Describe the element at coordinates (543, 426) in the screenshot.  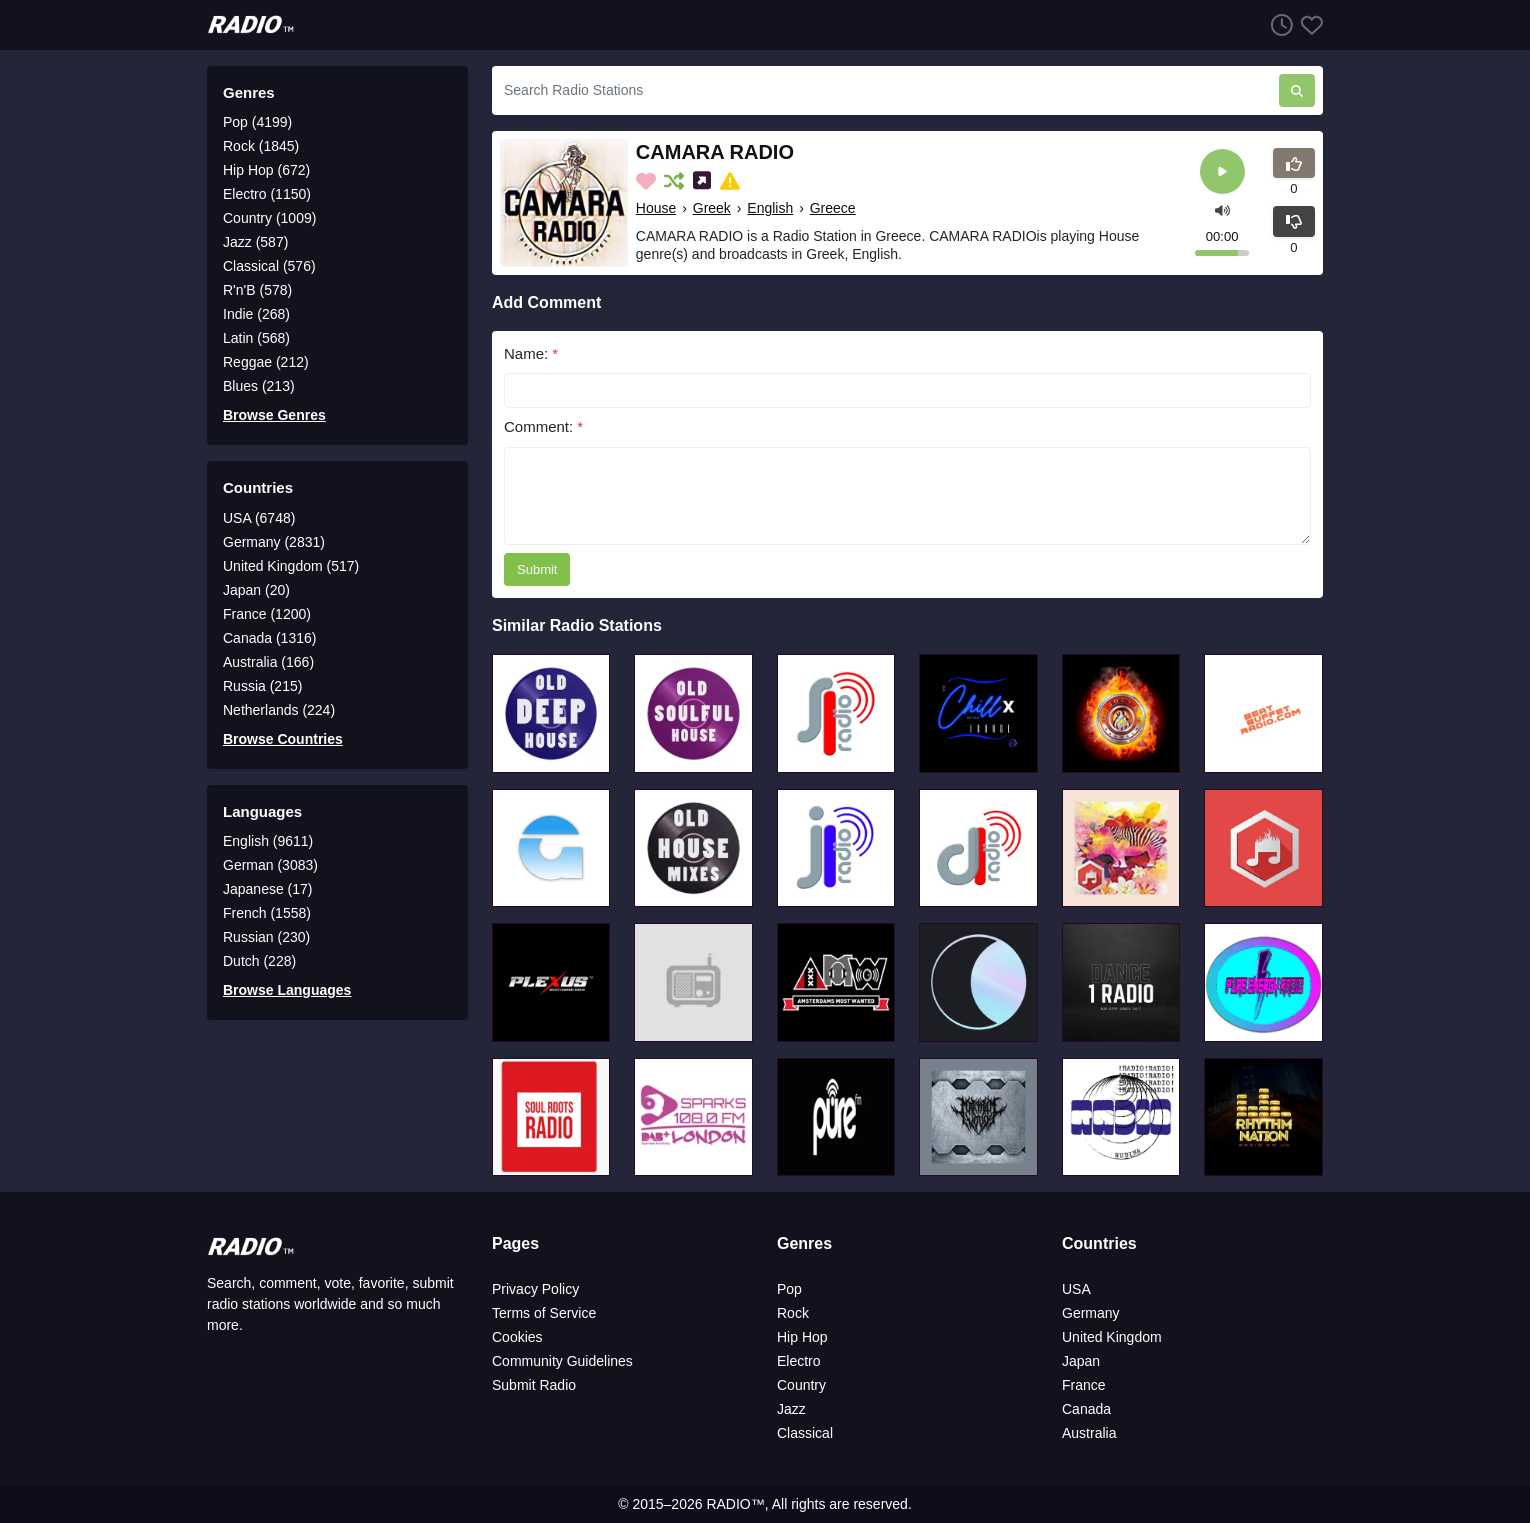
I see `Comment:` at that location.